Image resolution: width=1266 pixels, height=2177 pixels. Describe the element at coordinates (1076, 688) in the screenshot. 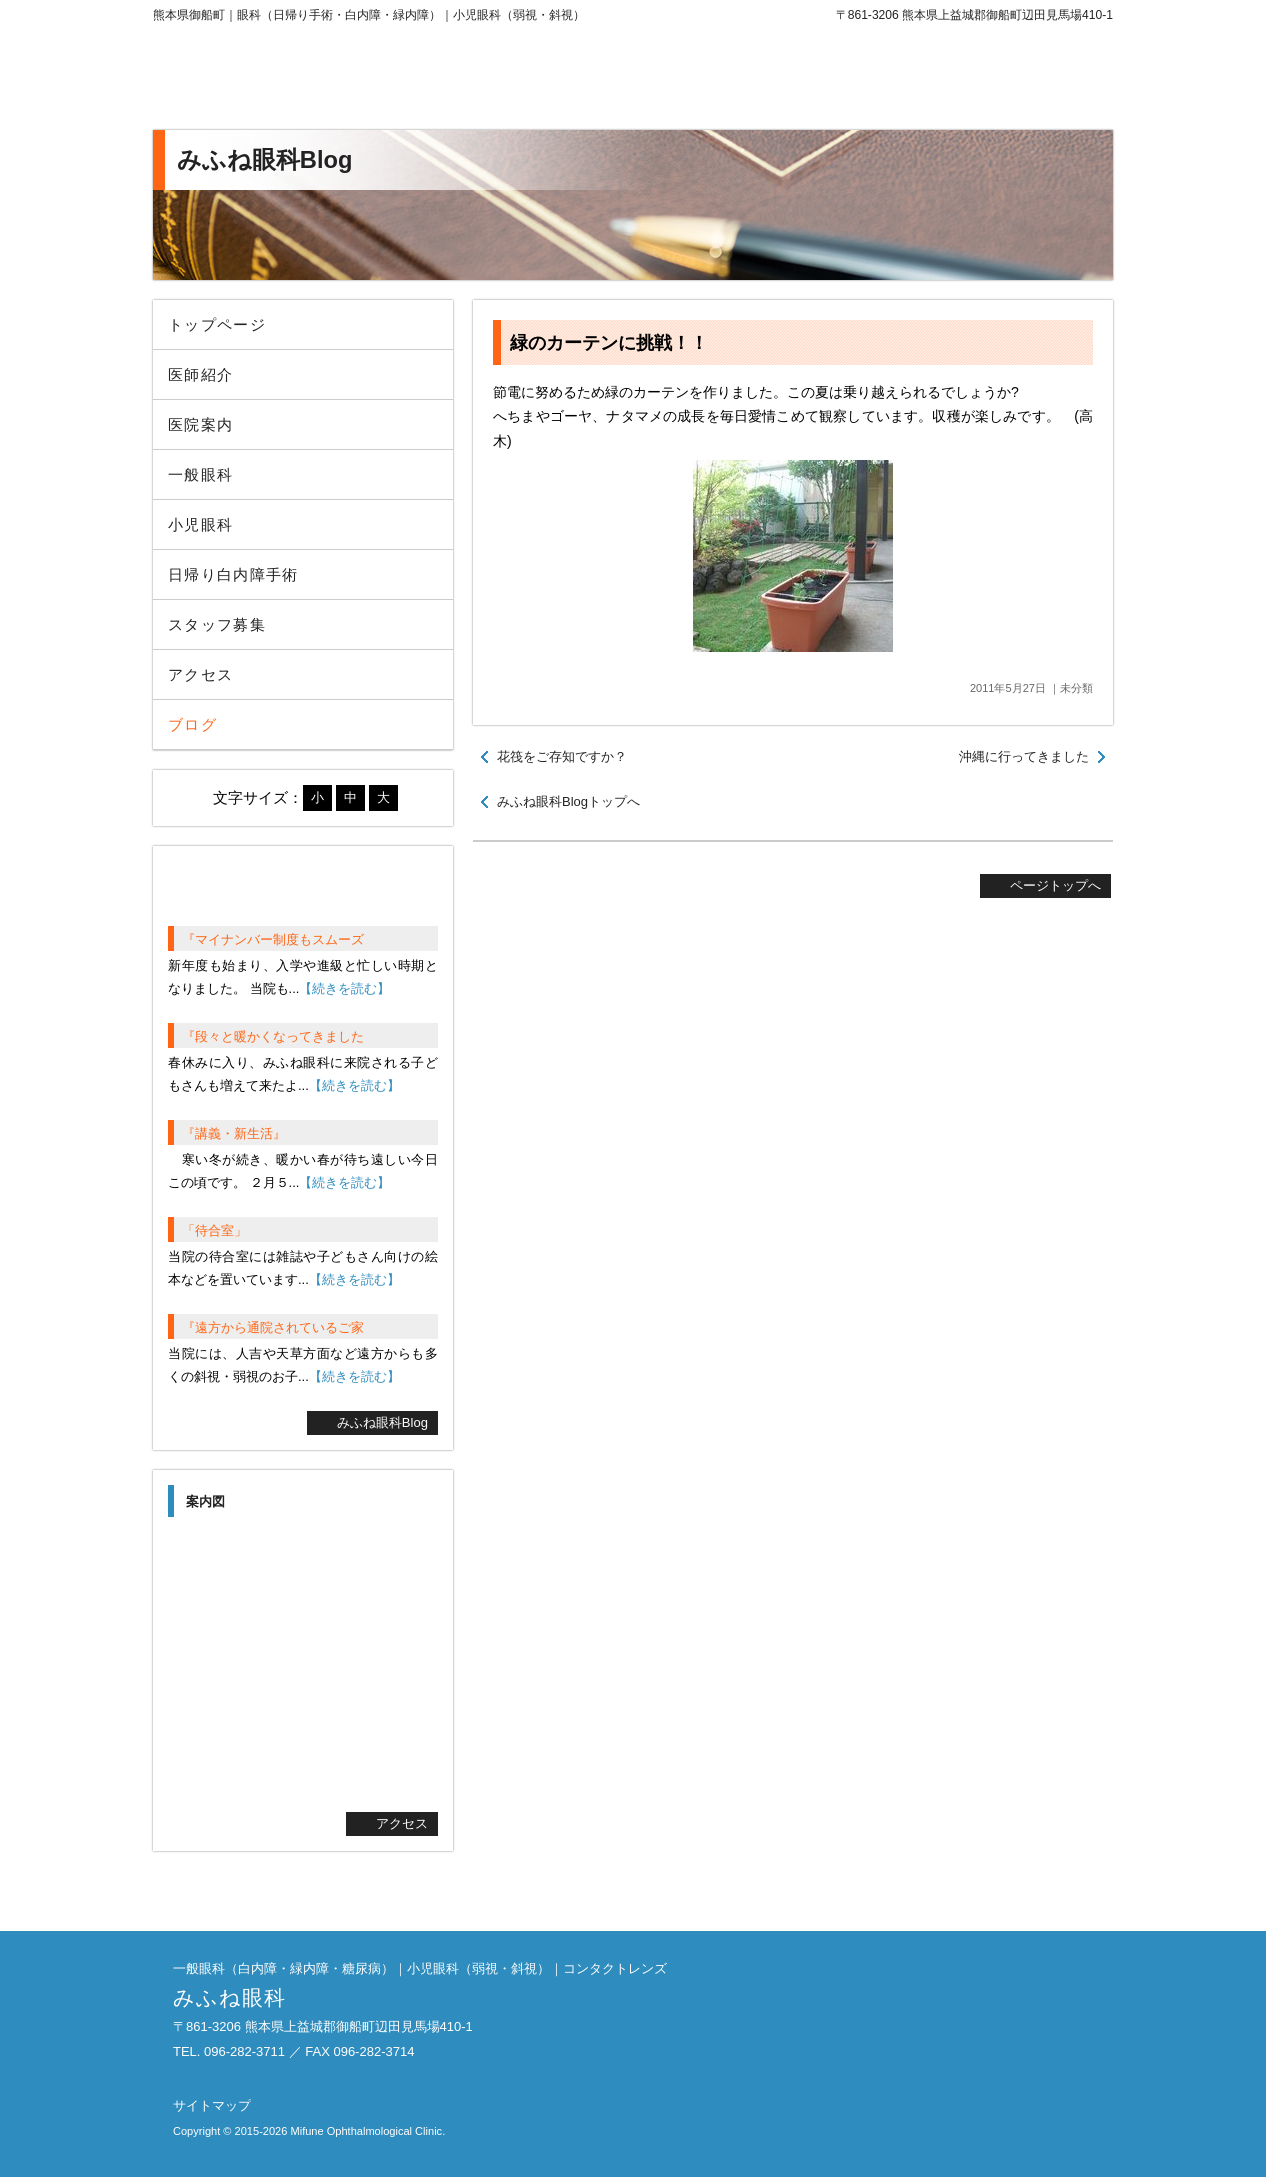

I see `未分類` at that location.